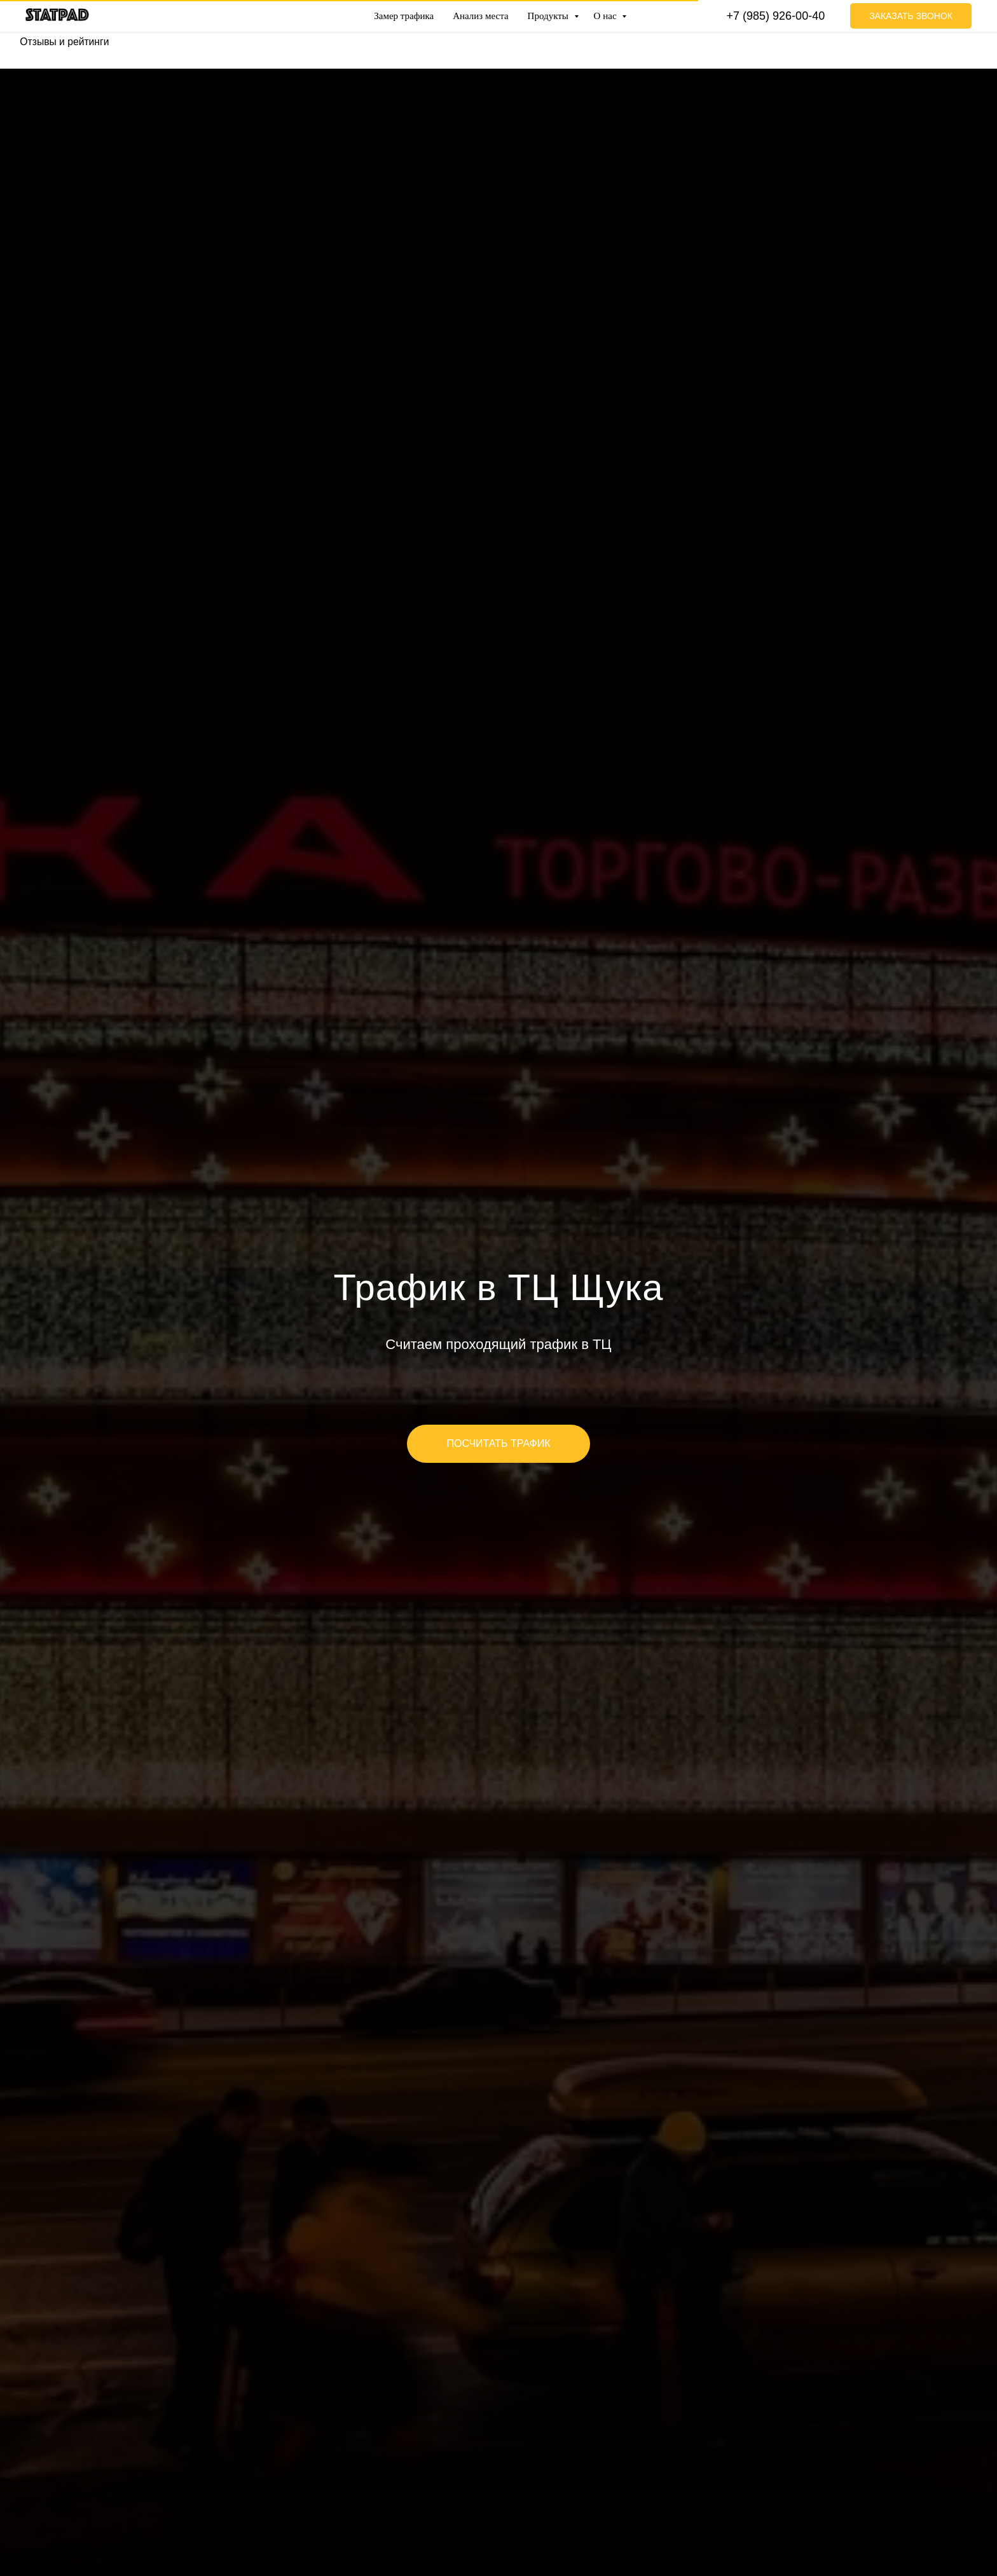 This screenshot has width=997, height=2576. Describe the element at coordinates (549, 16) in the screenshot. I see `Продукты` at that location.